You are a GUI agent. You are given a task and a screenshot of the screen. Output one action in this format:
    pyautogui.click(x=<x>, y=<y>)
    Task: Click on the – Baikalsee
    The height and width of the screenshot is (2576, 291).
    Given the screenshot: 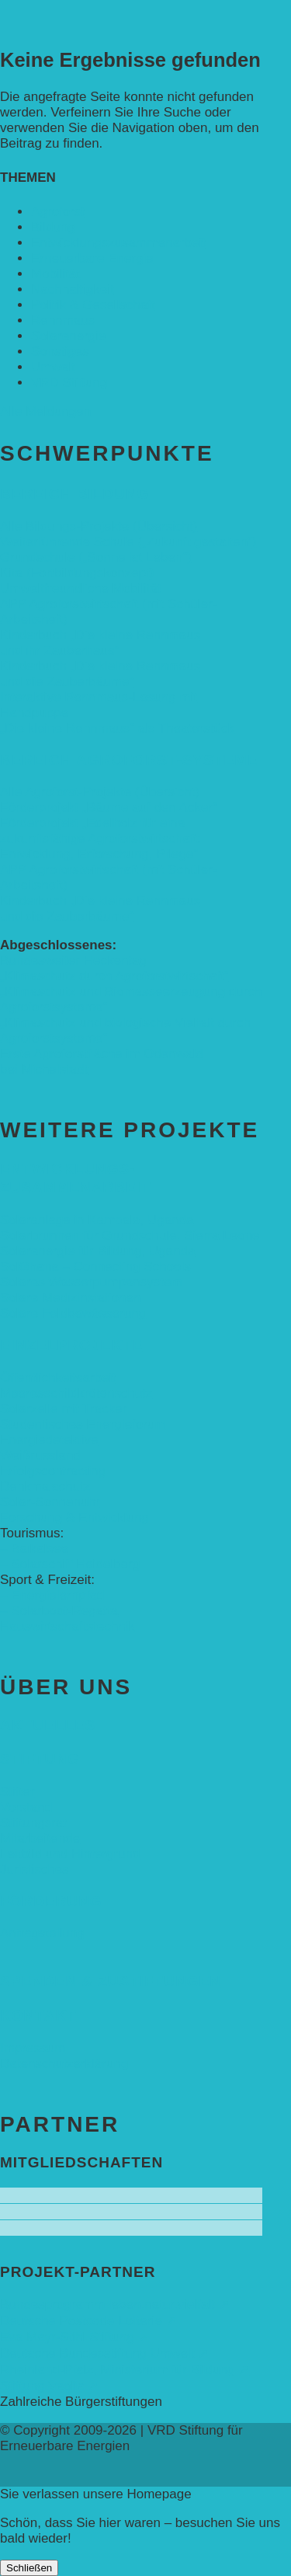 What is the action you would take?
    pyautogui.click(x=34, y=1548)
    